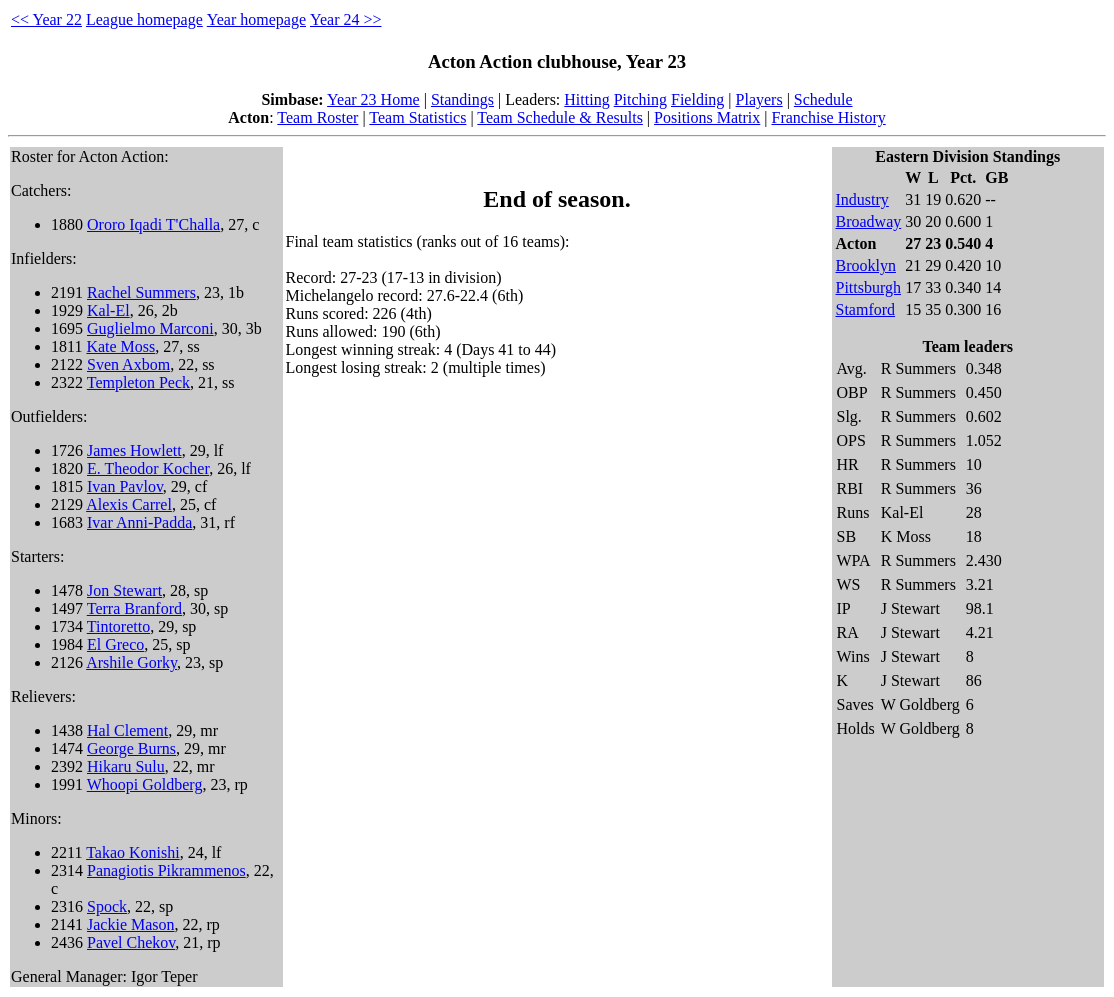  What do you see at coordinates (145, 784) in the screenshot?
I see `Whoopi Goldberg` at bounding box center [145, 784].